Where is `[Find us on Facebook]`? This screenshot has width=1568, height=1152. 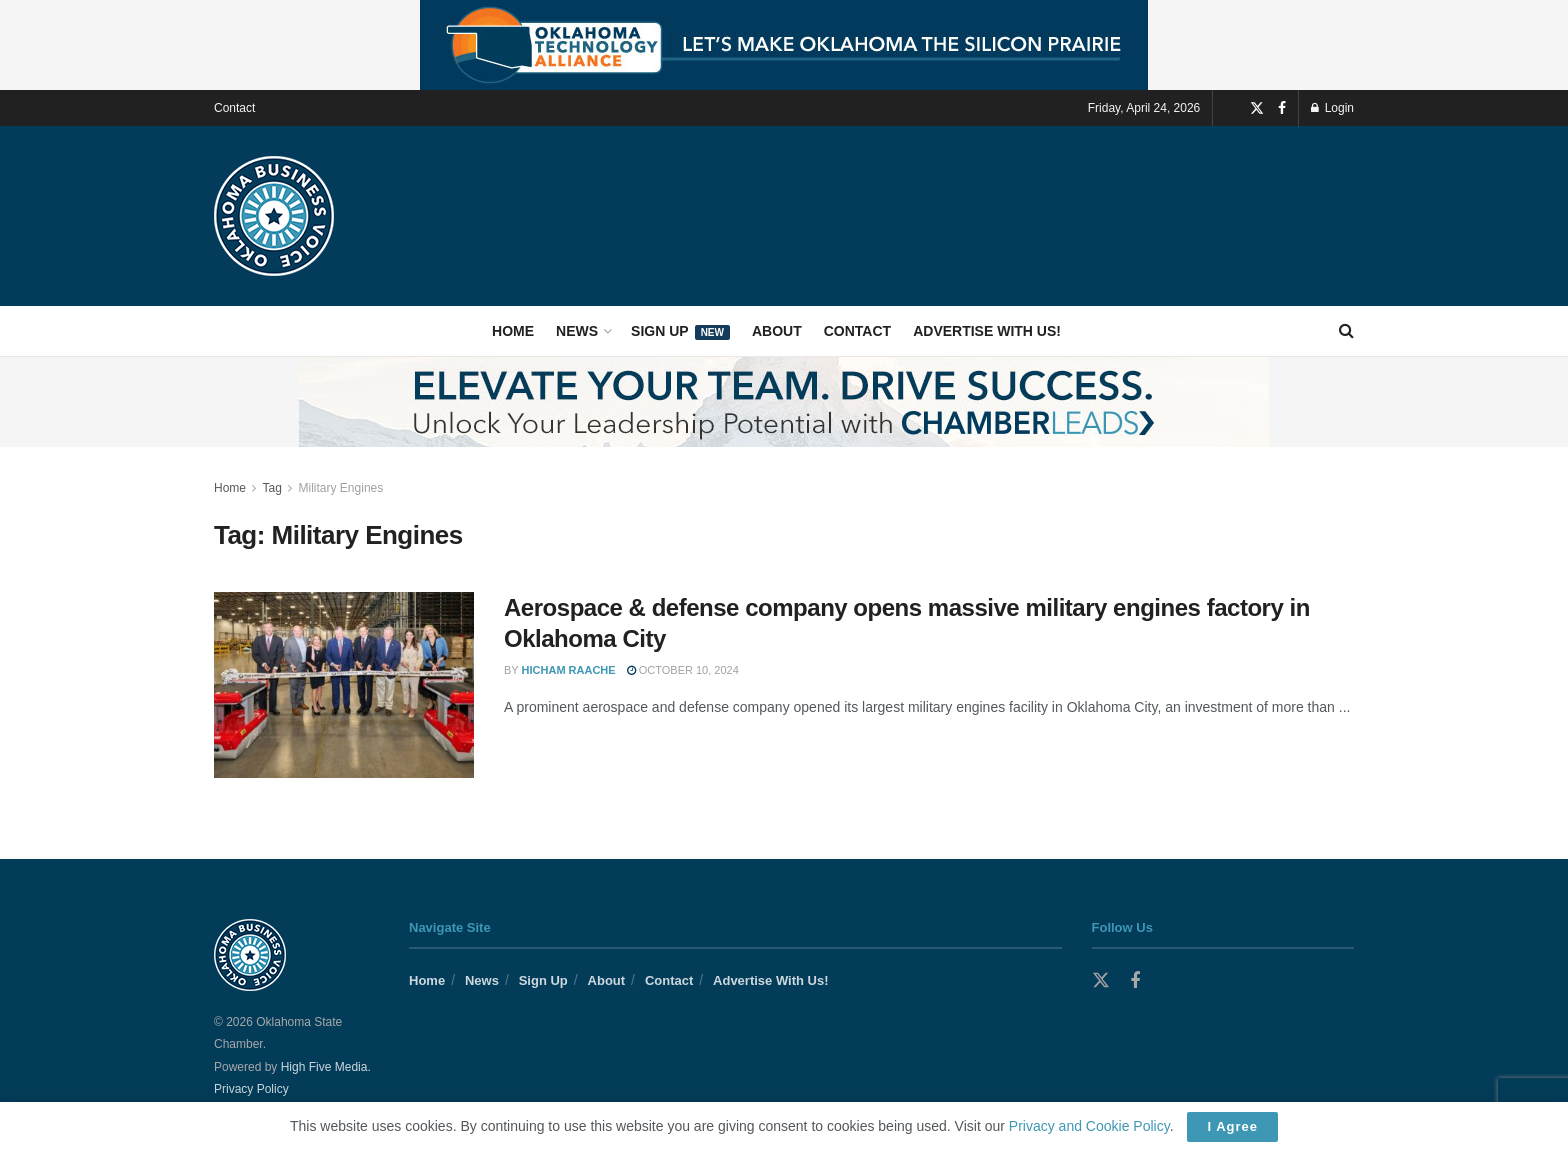
[Find us on Facebook] is located at coordinates (1282, 108).